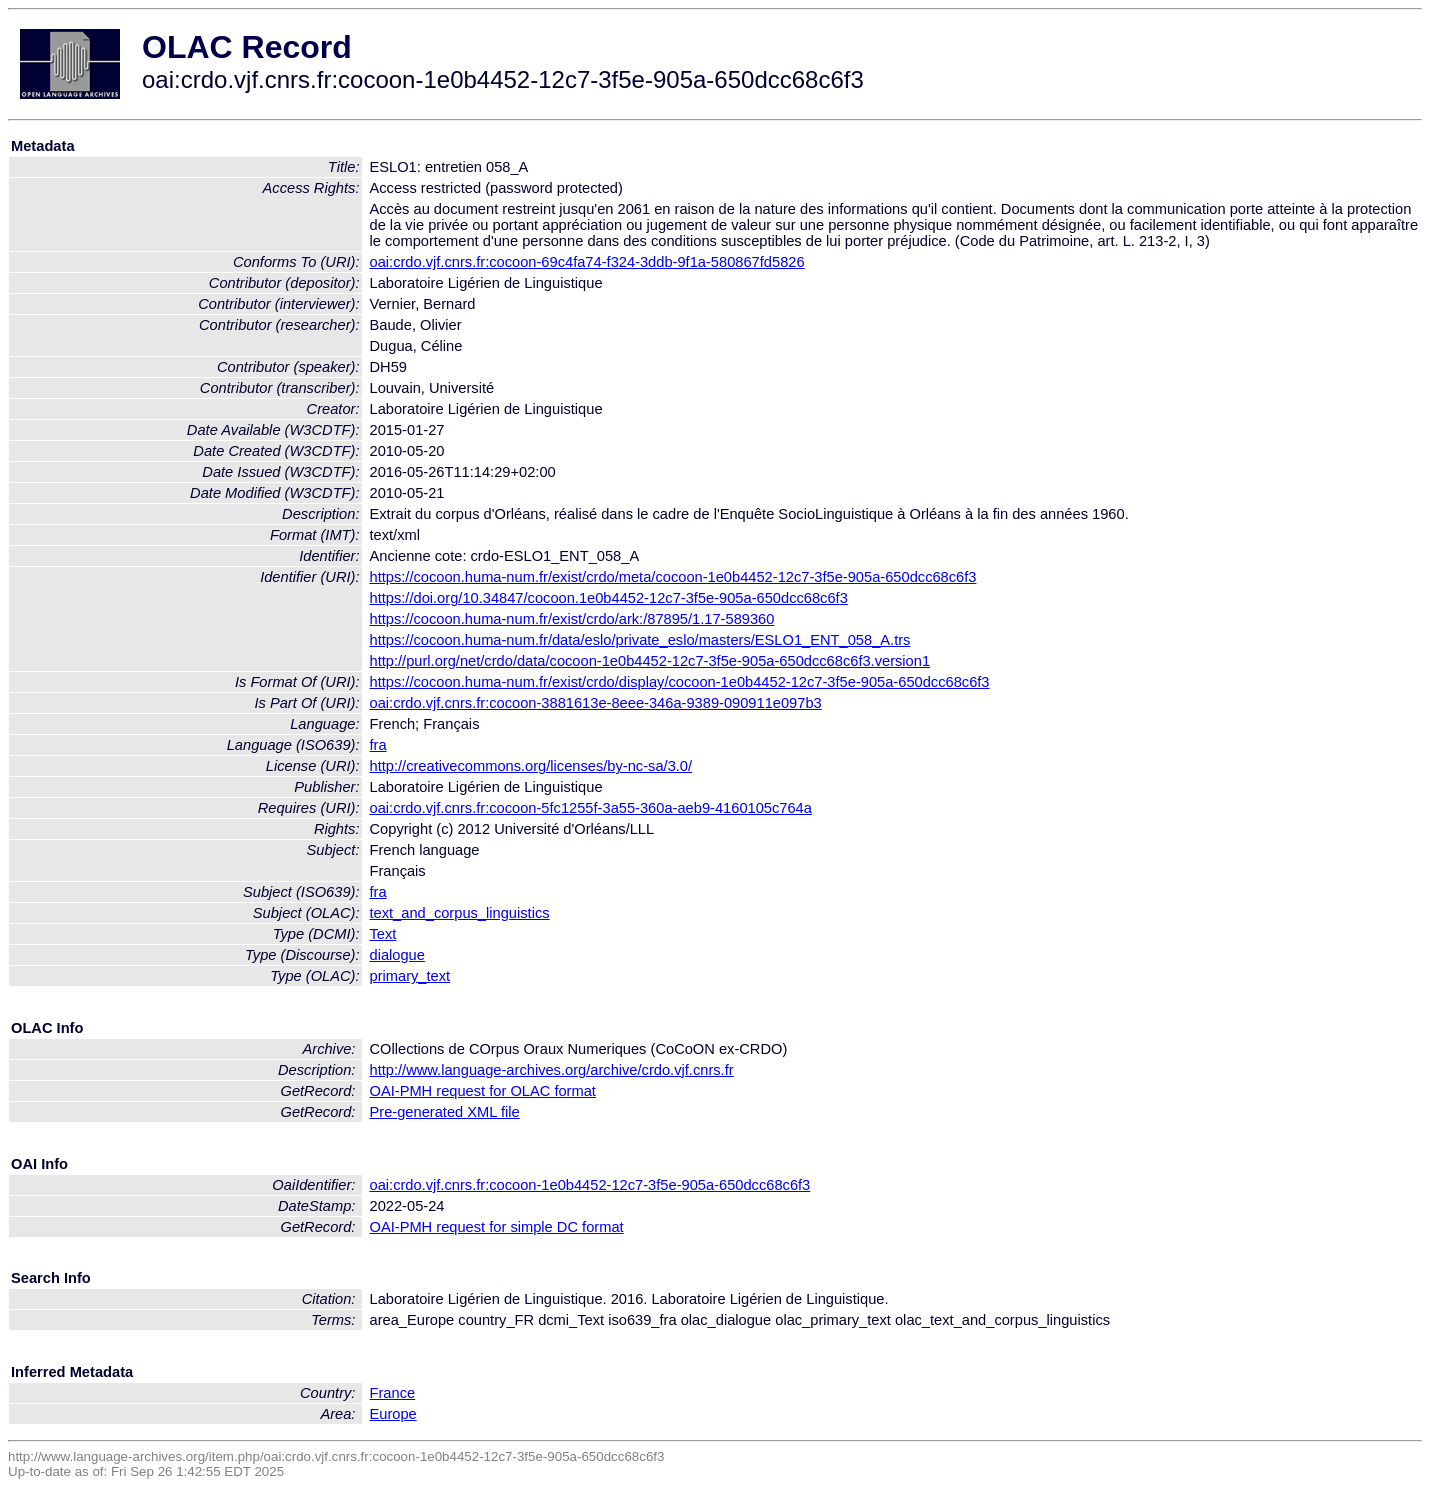  What do you see at coordinates (378, 745) in the screenshot?
I see `fra` at bounding box center [378, 745].